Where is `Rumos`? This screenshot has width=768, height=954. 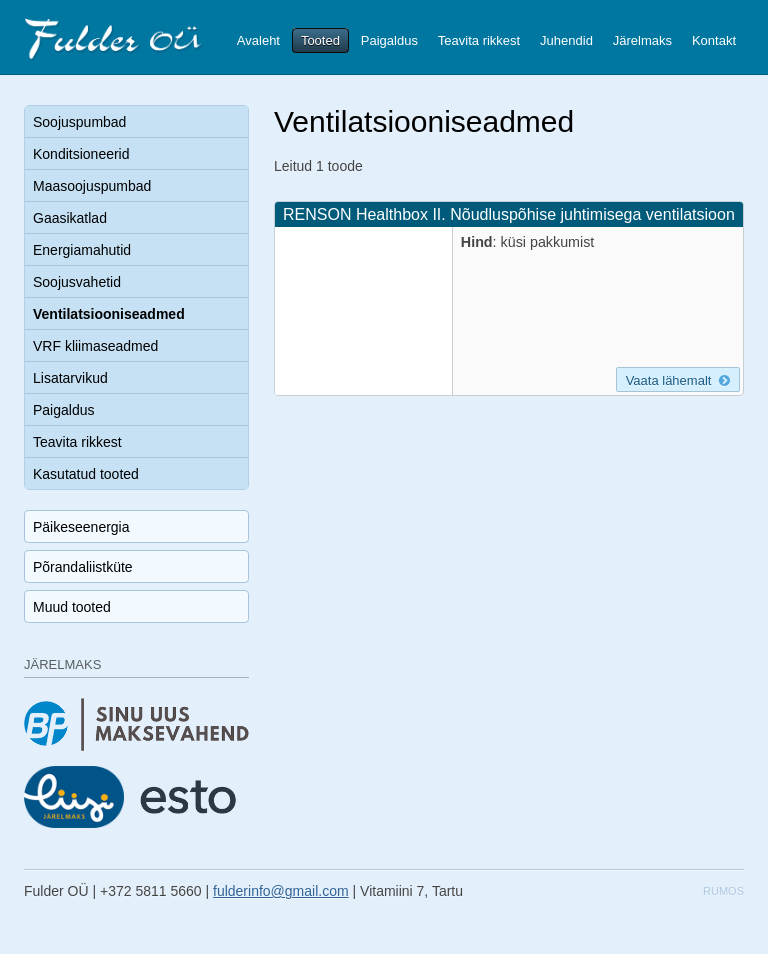 Rumos is located at coordinates (723, 891).